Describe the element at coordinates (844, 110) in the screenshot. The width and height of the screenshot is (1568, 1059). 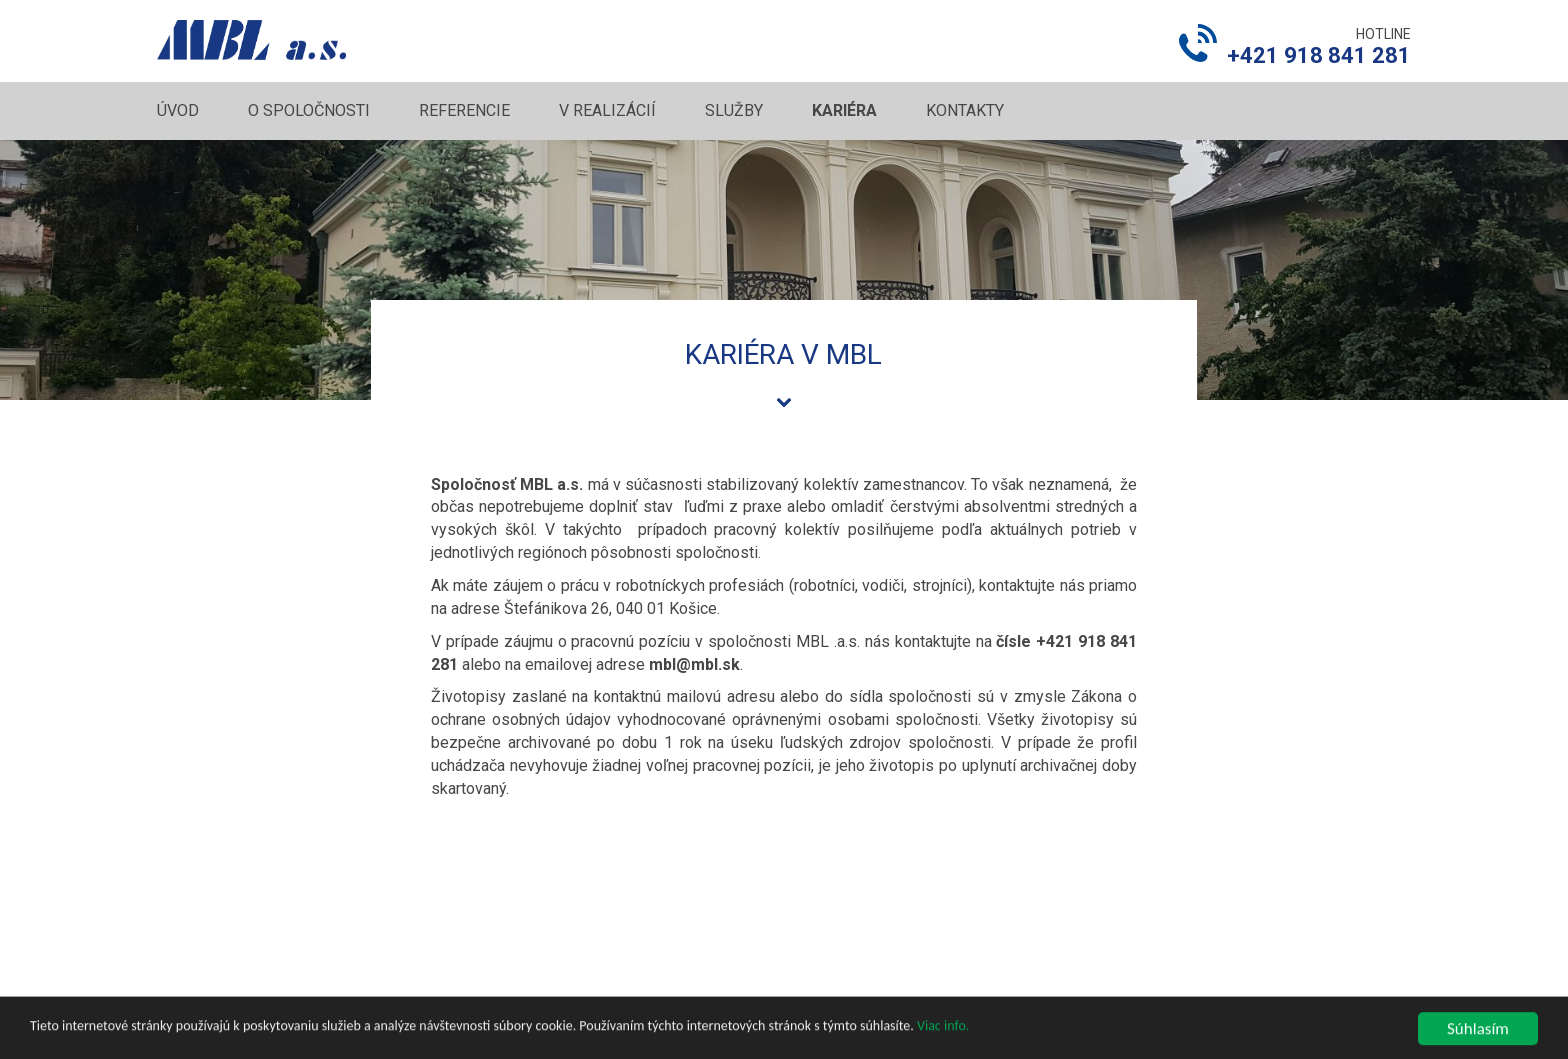
I see `Kariéra` at that location.